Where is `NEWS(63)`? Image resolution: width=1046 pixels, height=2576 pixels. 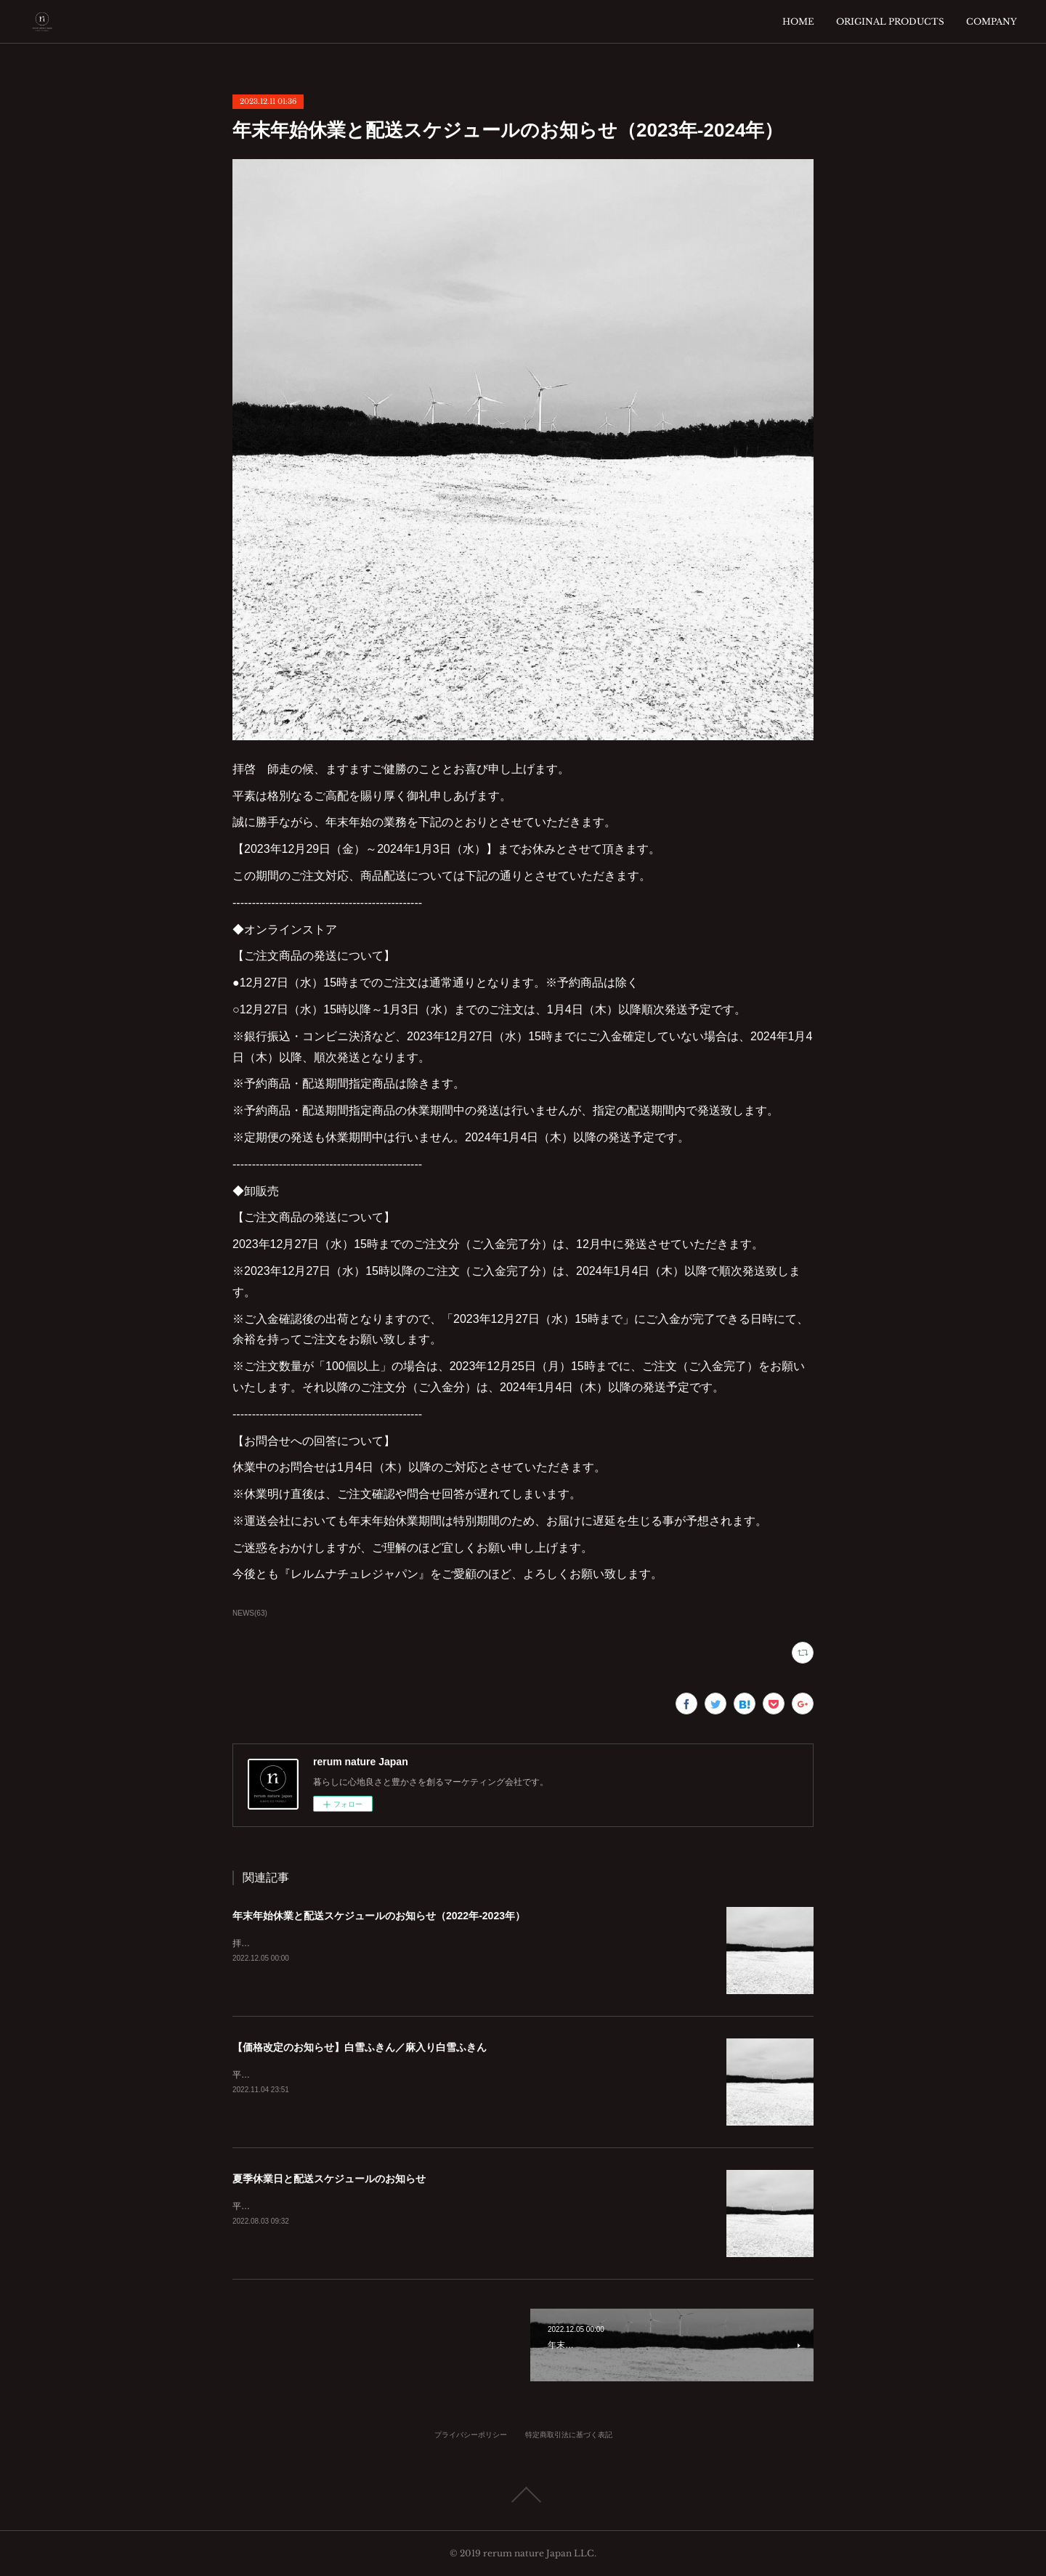 NEWS(63) is located at coordinates (249, 1613).